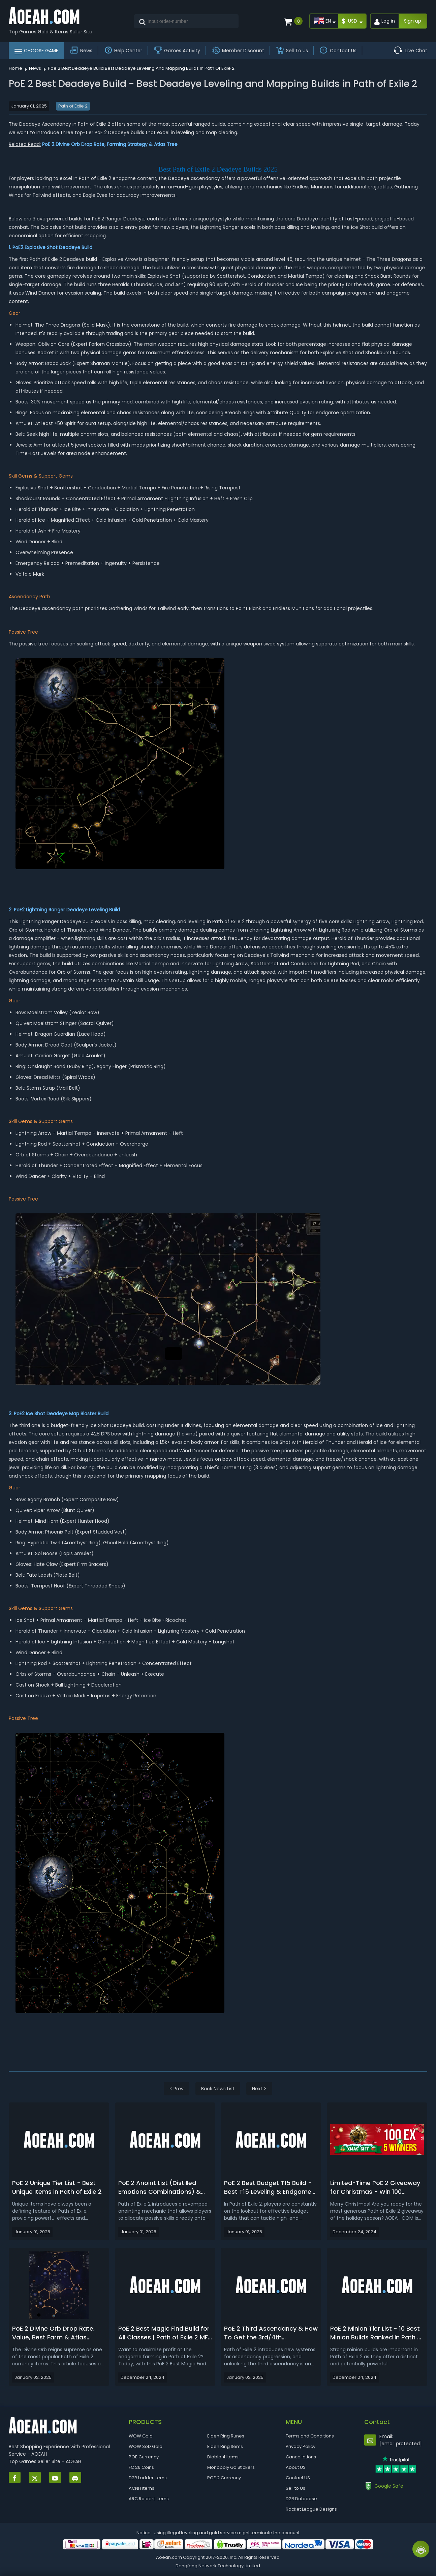  I want to click on Monopoly Go Stickers, so click(231, 2467).